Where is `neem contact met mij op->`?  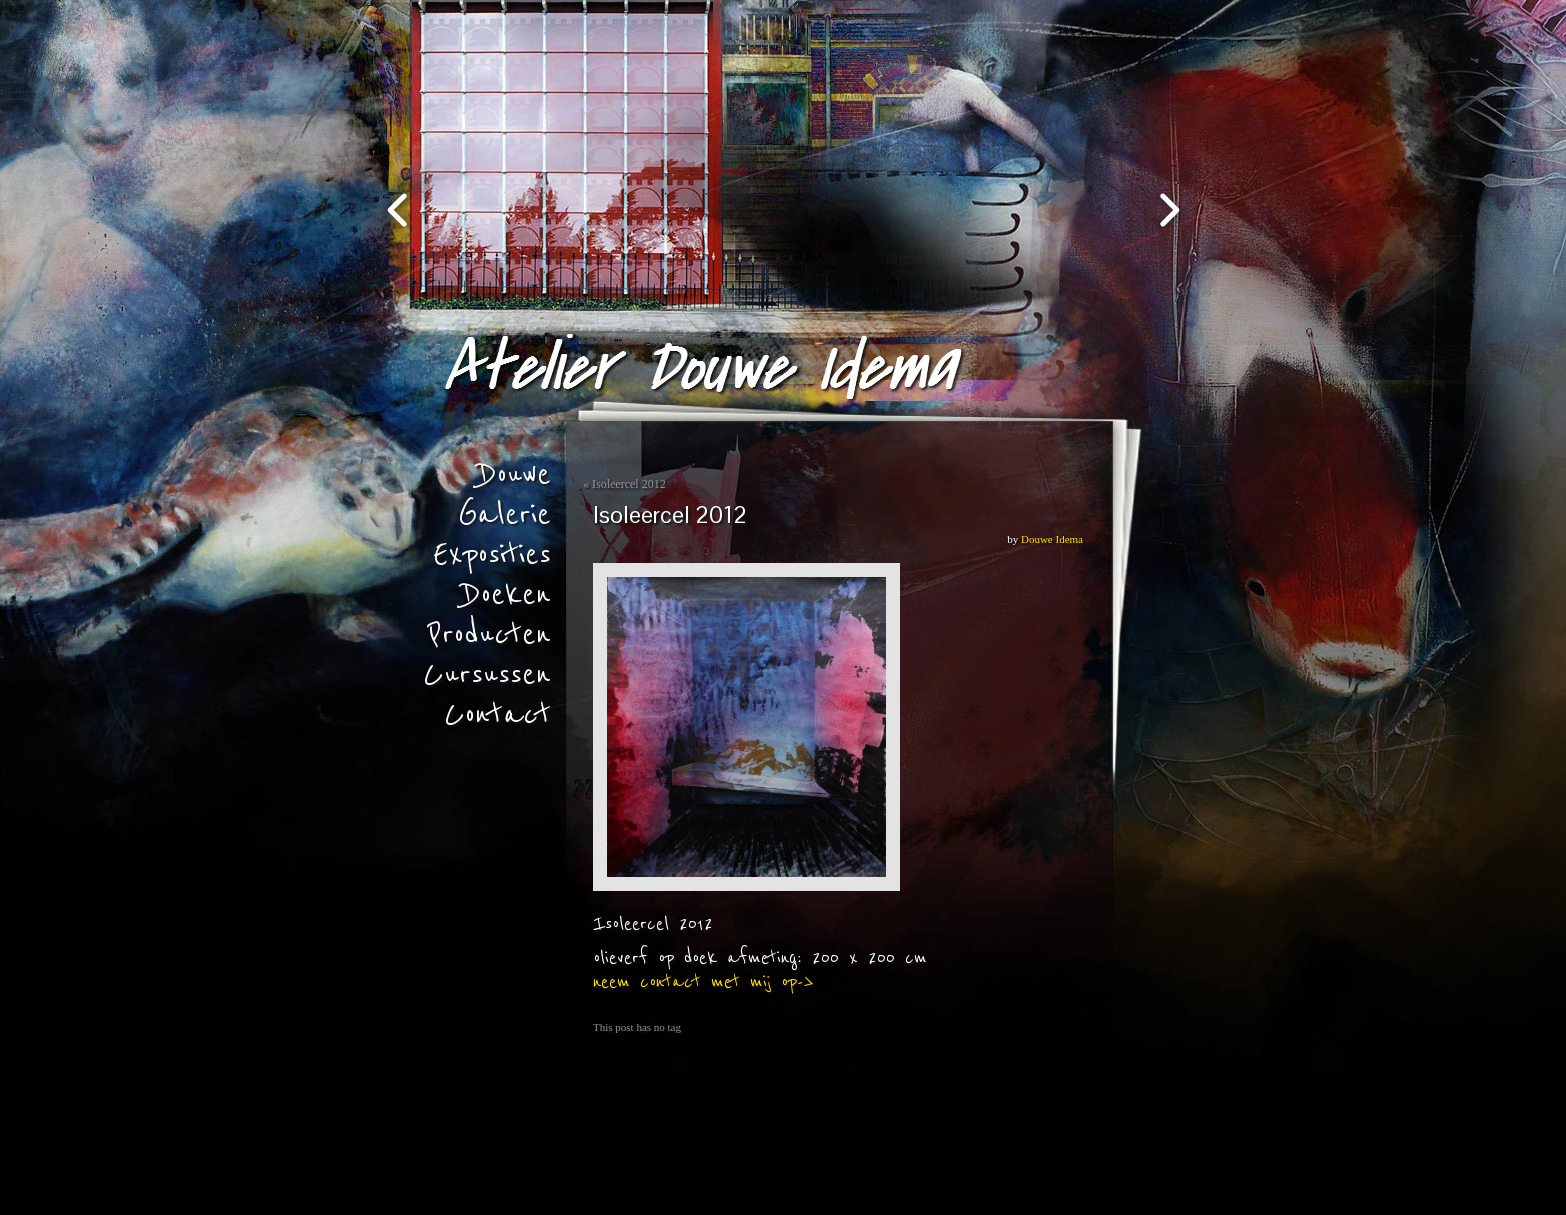 neem contact met mij op-> is located at coordinates (703, 982).